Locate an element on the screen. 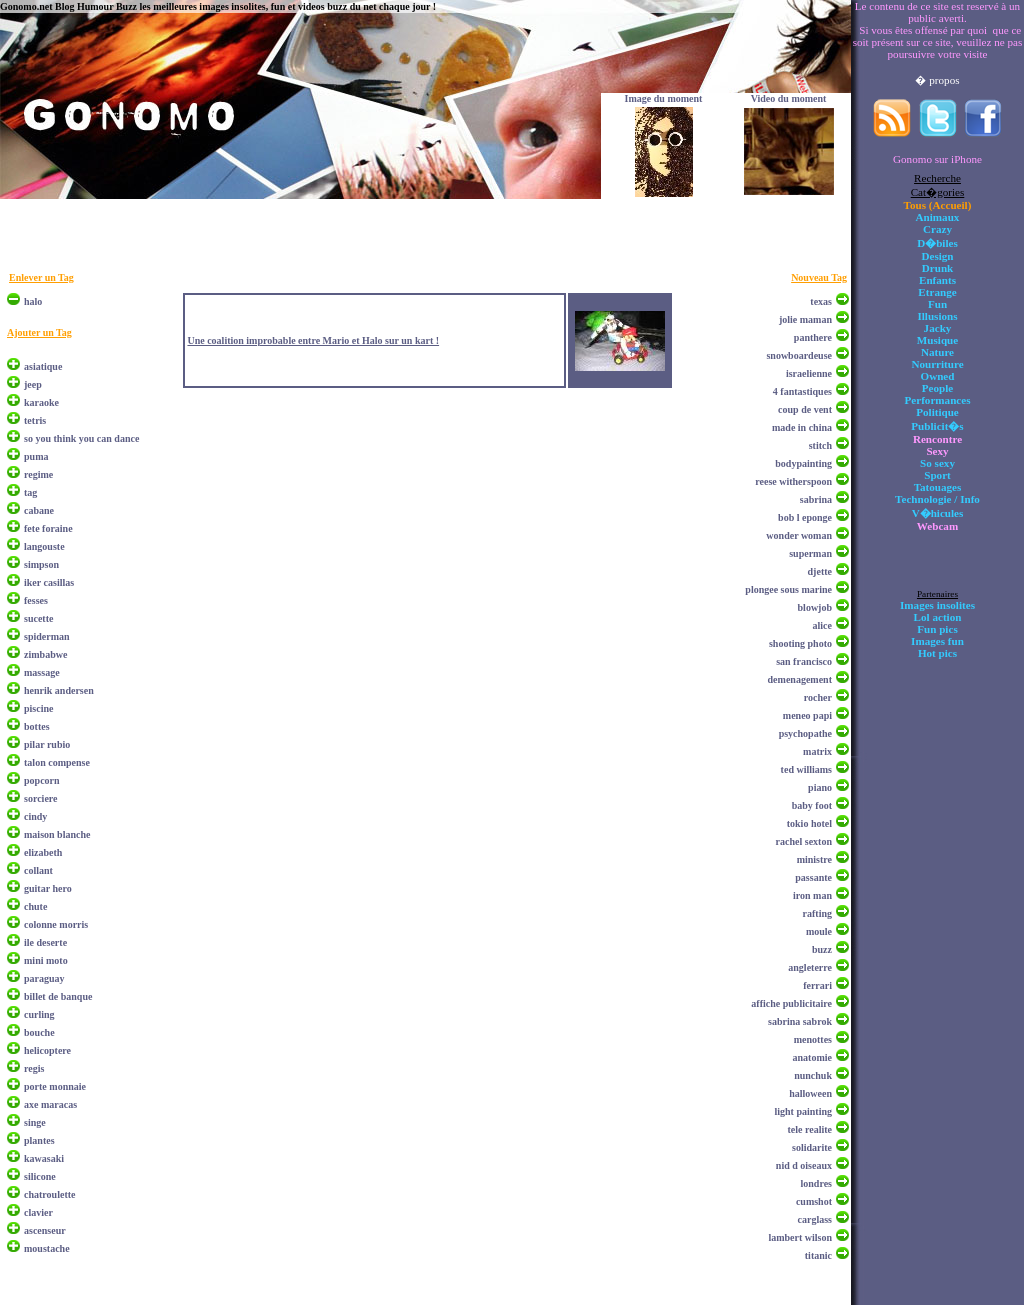 This screenshot has height=1305, width=1024. Video du moment is located at coordinates (789, 98).